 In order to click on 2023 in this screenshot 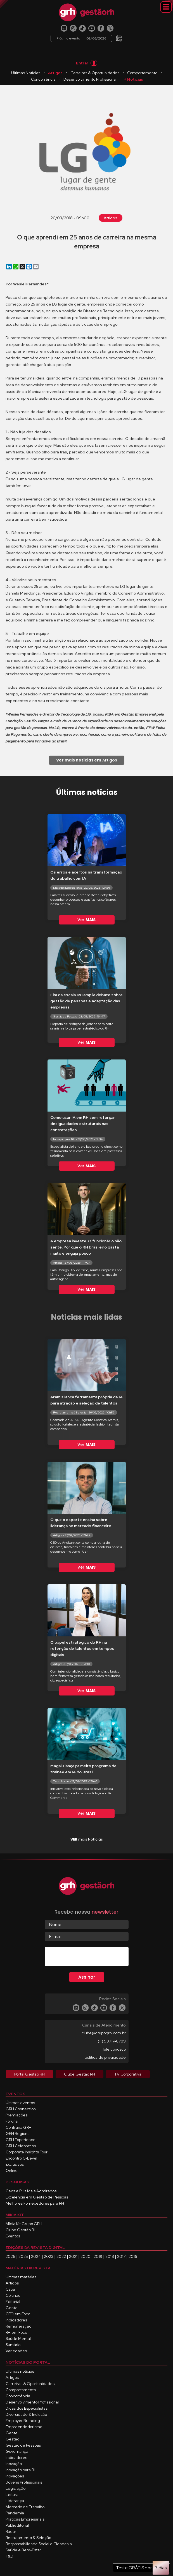, I will do `click(48, 2256)`.